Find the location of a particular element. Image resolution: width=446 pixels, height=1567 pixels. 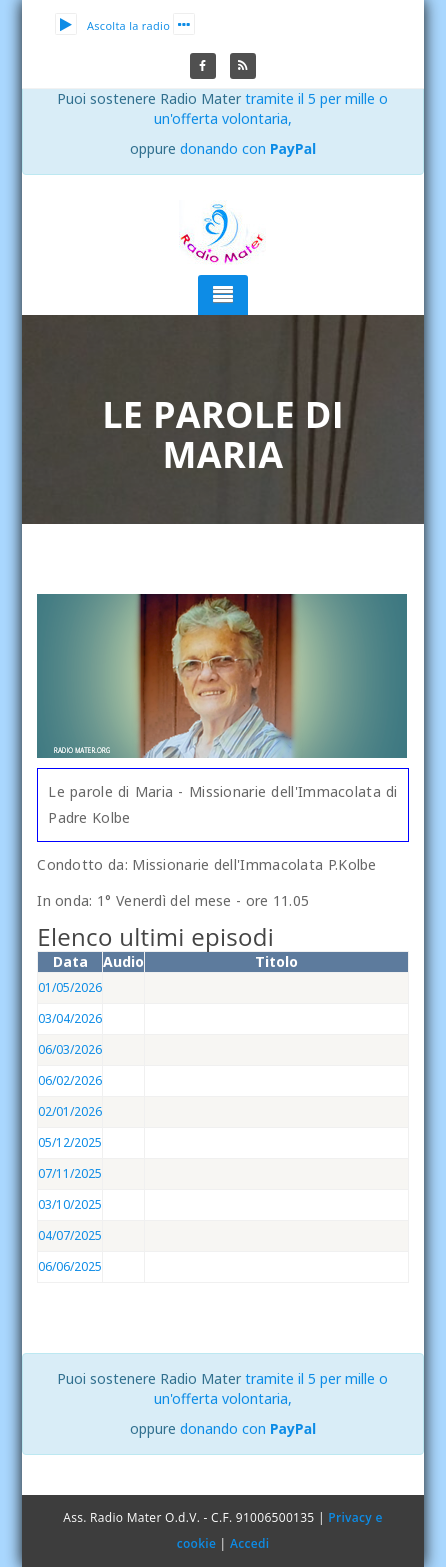

donando con is located at coordinates (248, 148).